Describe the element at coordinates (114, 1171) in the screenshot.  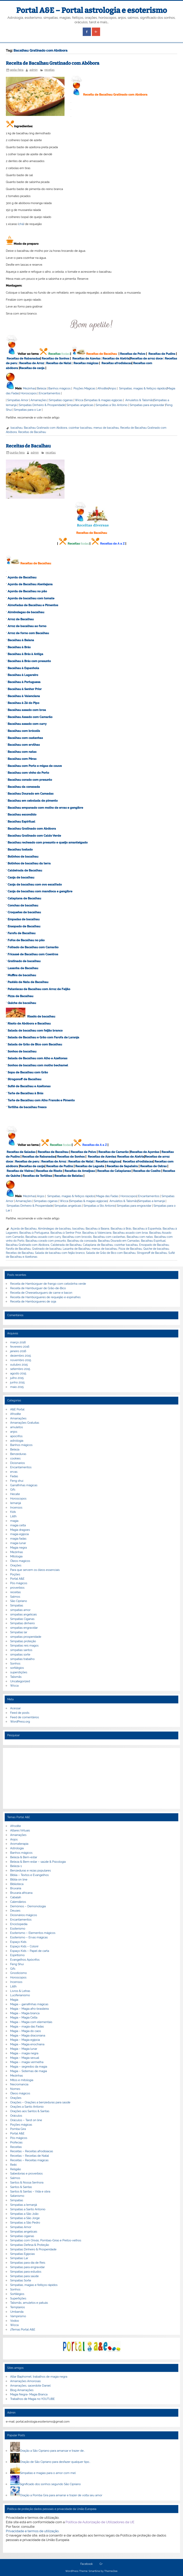
I see `Receitas de Cataplanas` at that location.